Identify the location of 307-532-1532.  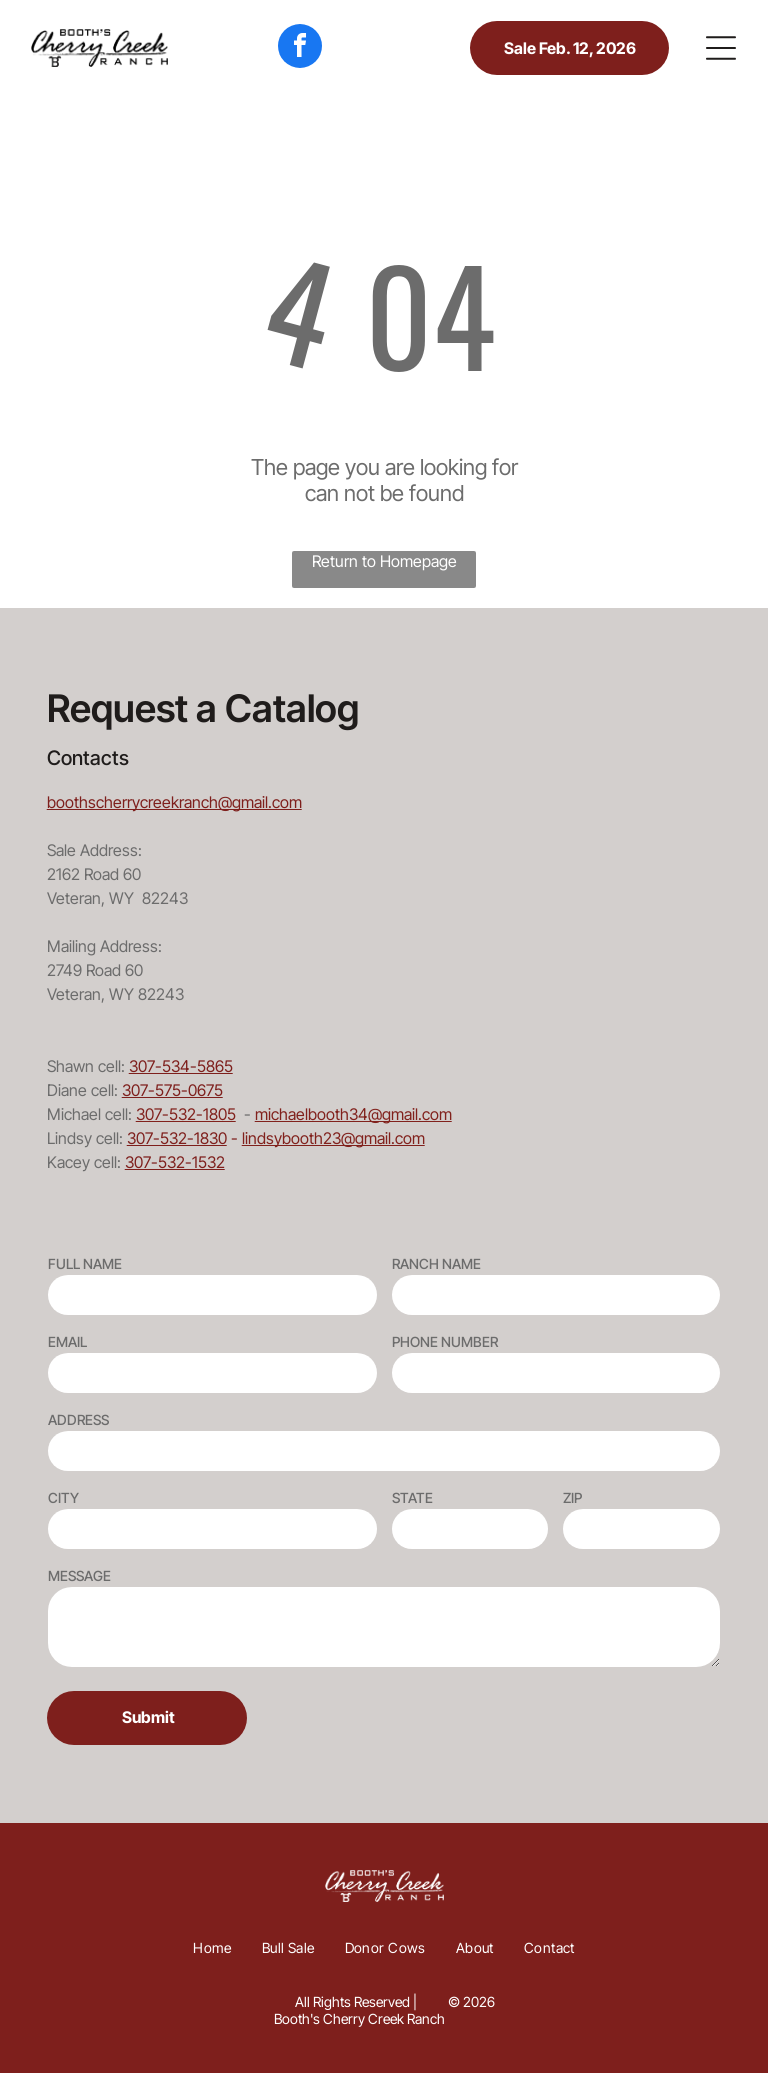
(175, 1162).